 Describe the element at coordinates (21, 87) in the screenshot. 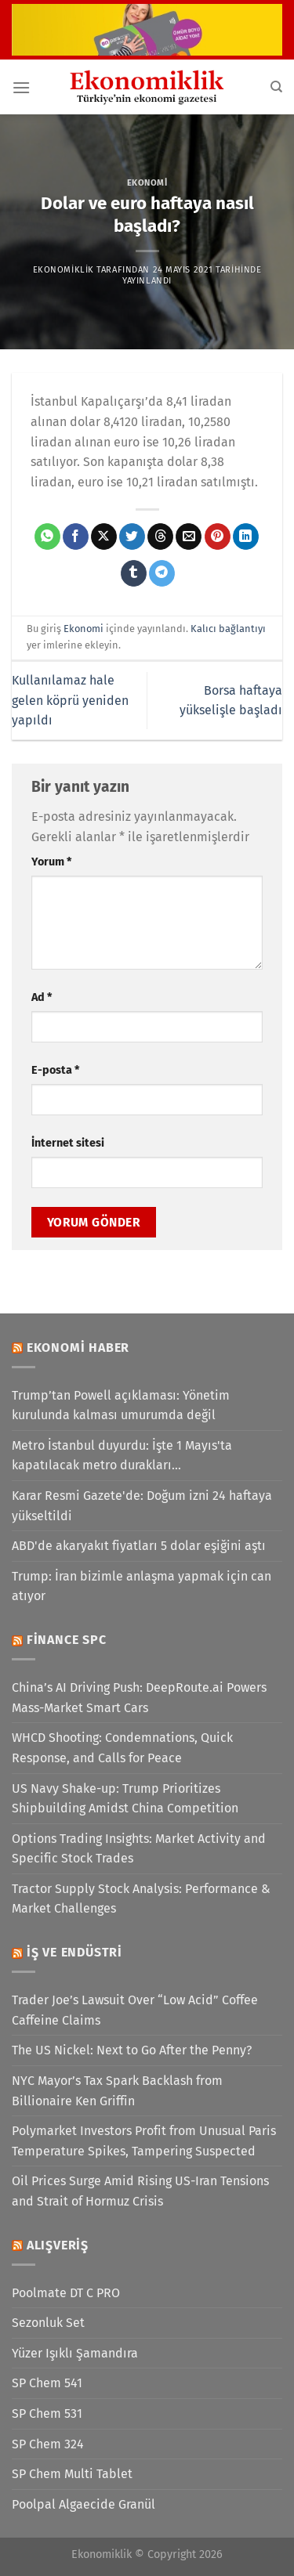

I see `[Menü]` at that location.